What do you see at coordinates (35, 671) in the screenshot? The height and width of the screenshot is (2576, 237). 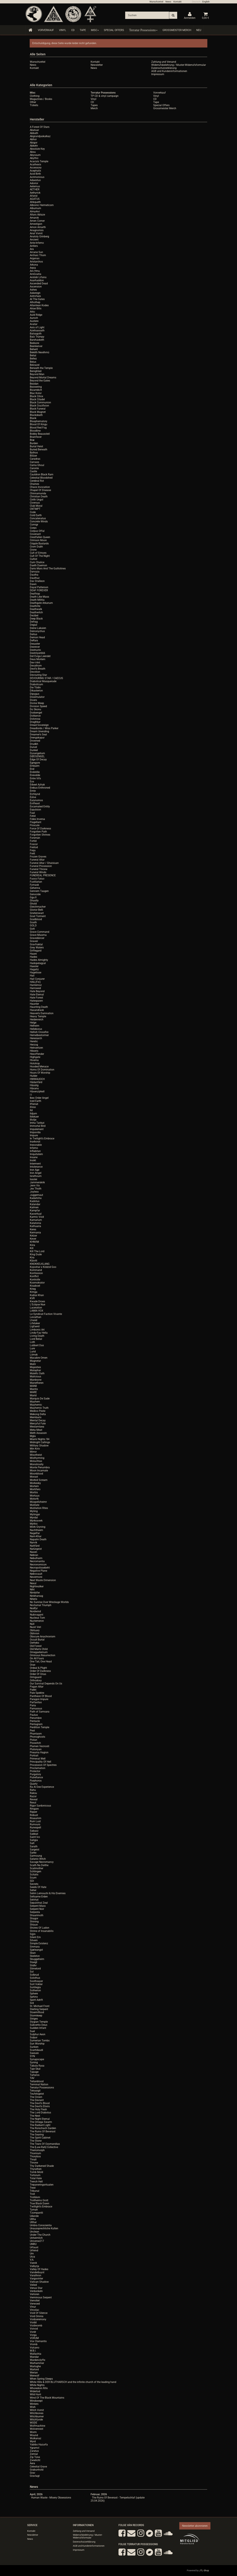 I see `Devotion` at bounding box center [35, 671].